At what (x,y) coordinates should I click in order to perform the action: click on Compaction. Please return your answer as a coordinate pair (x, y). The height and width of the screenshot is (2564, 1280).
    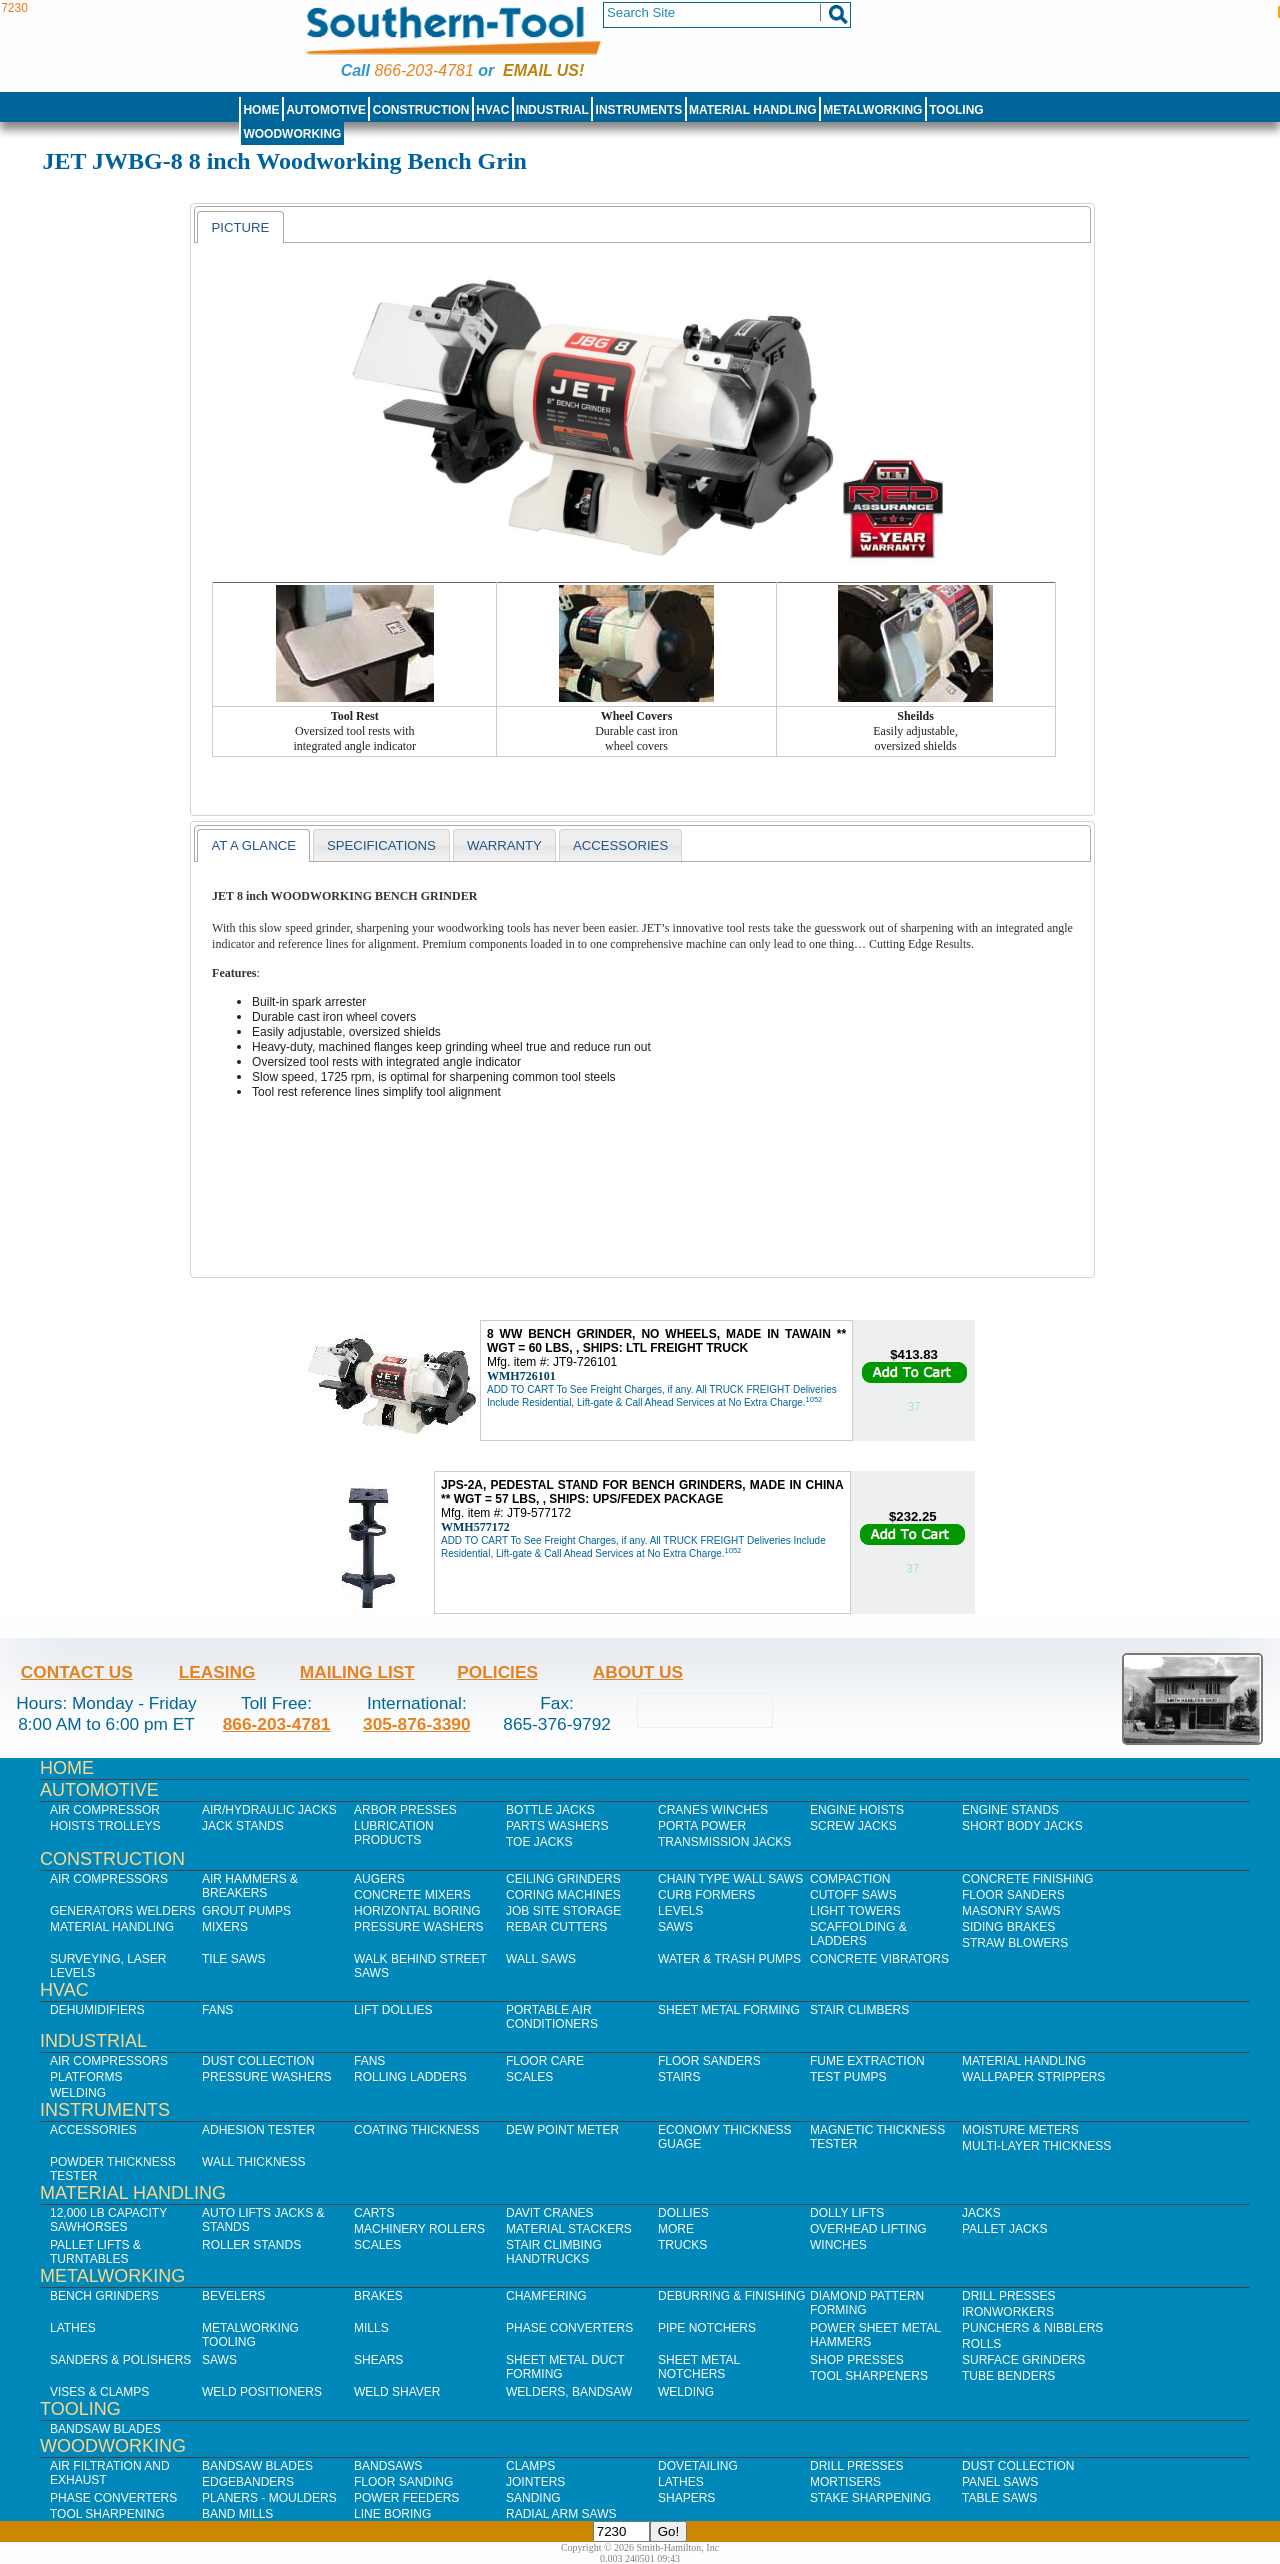
    Looking at the image, I should click on (850, 1879).